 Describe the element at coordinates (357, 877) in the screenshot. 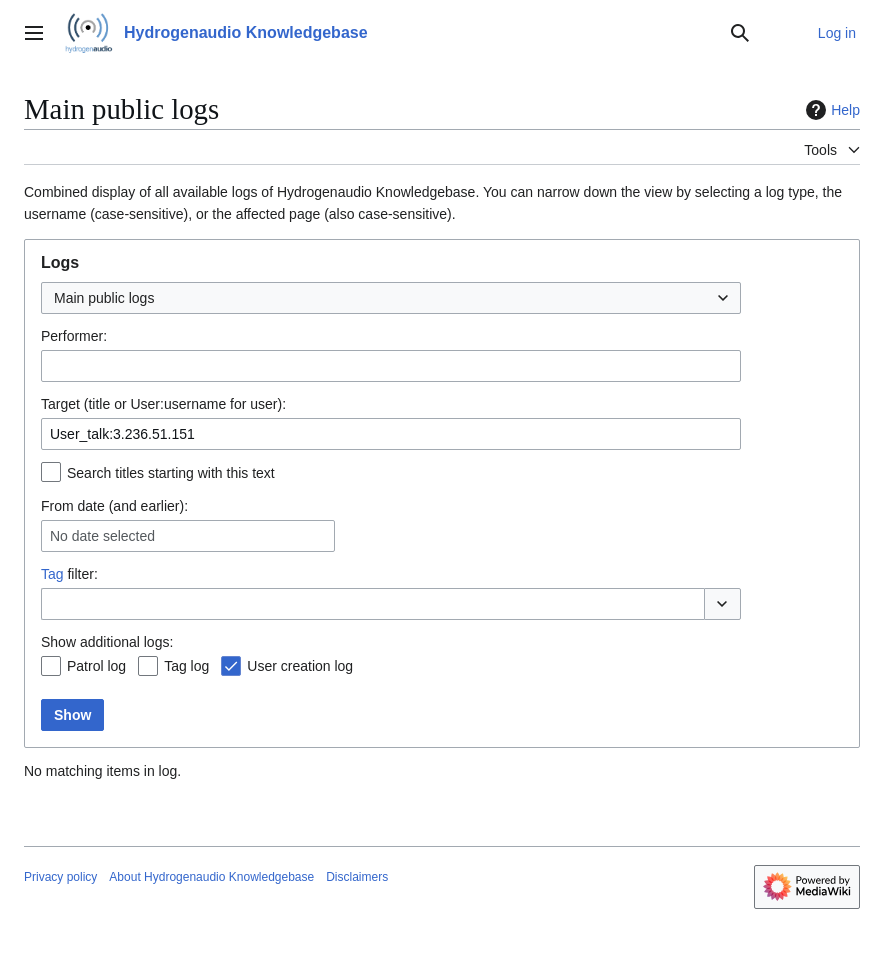

I see `Disclaimers` at that location.